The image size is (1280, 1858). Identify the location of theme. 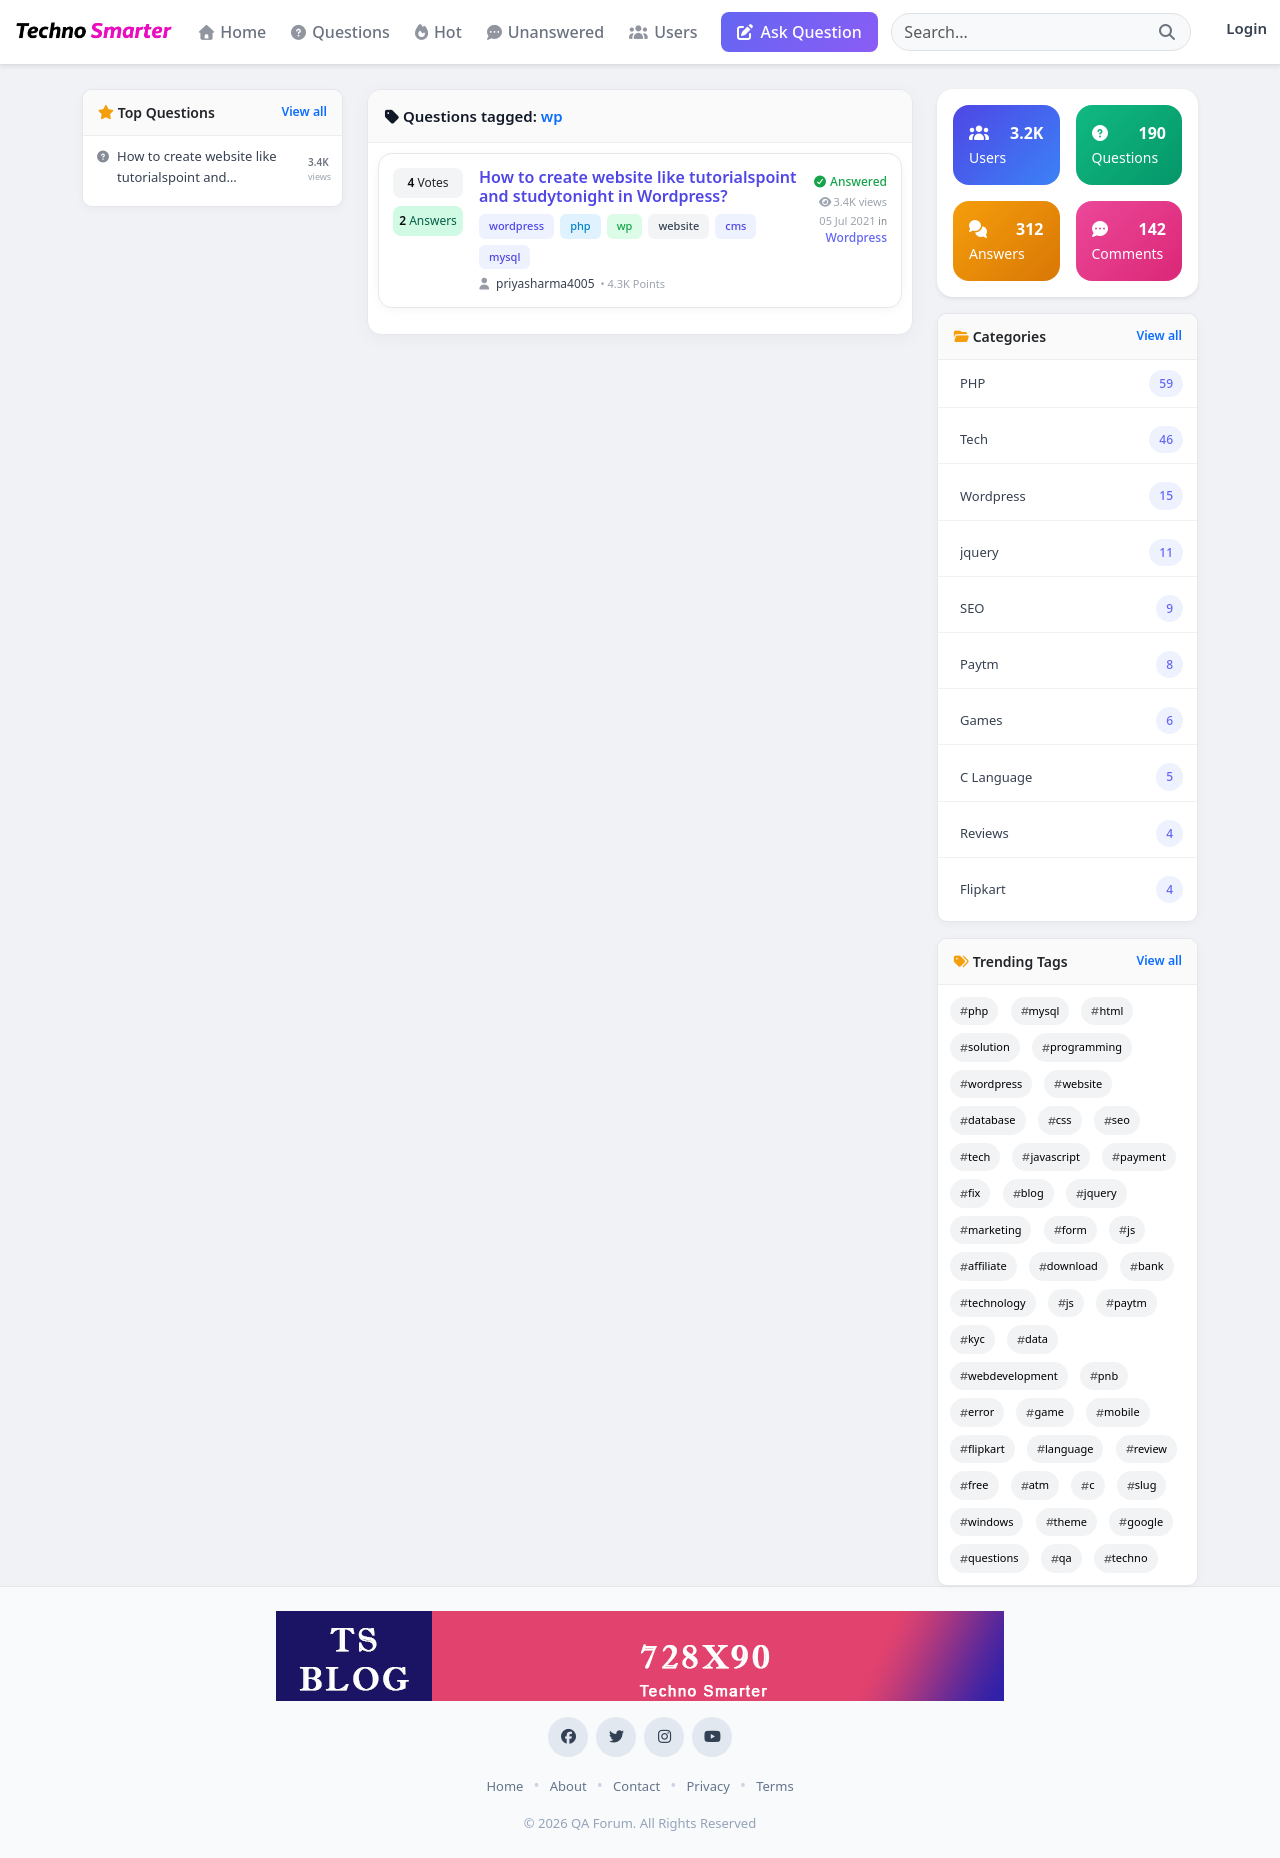
(1066, 1521).